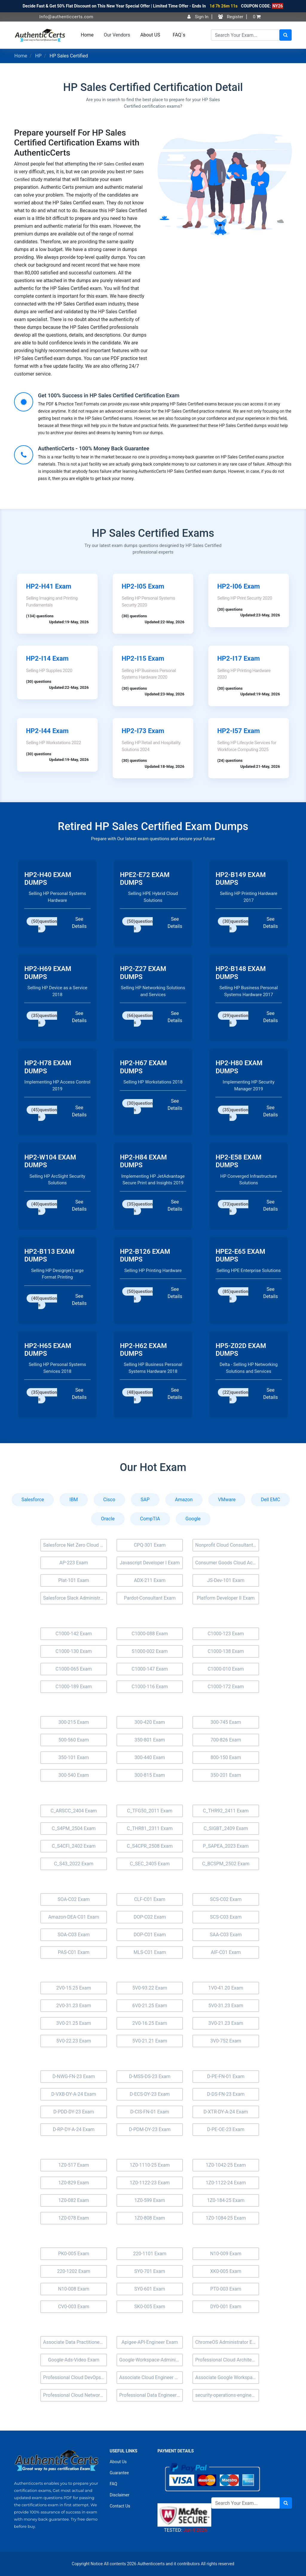 This screenshot has height=2576, width=306. I want to click on VMware, so click(227, 1499).